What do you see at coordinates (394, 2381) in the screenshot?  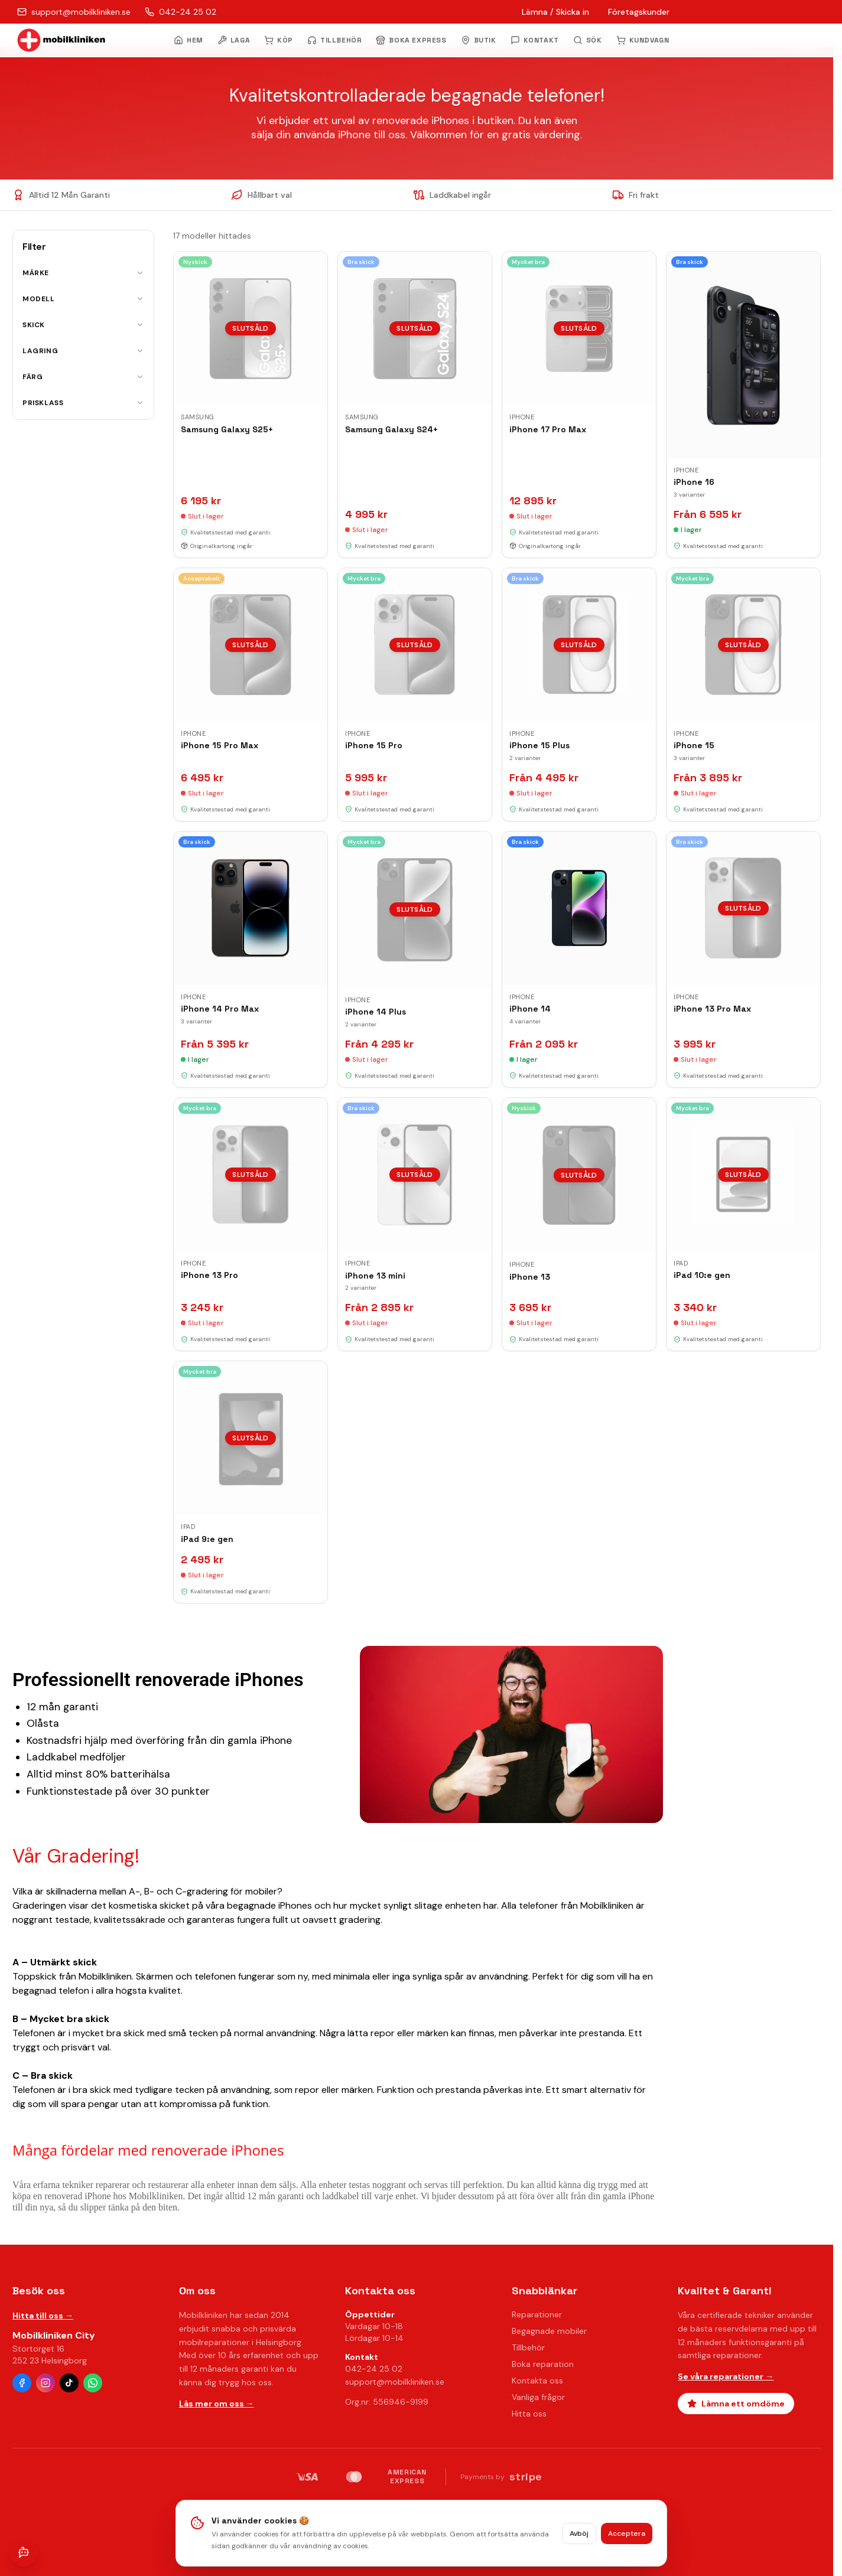 I see `support@mobilkliniken.se` at bounding box center [394, 2381].